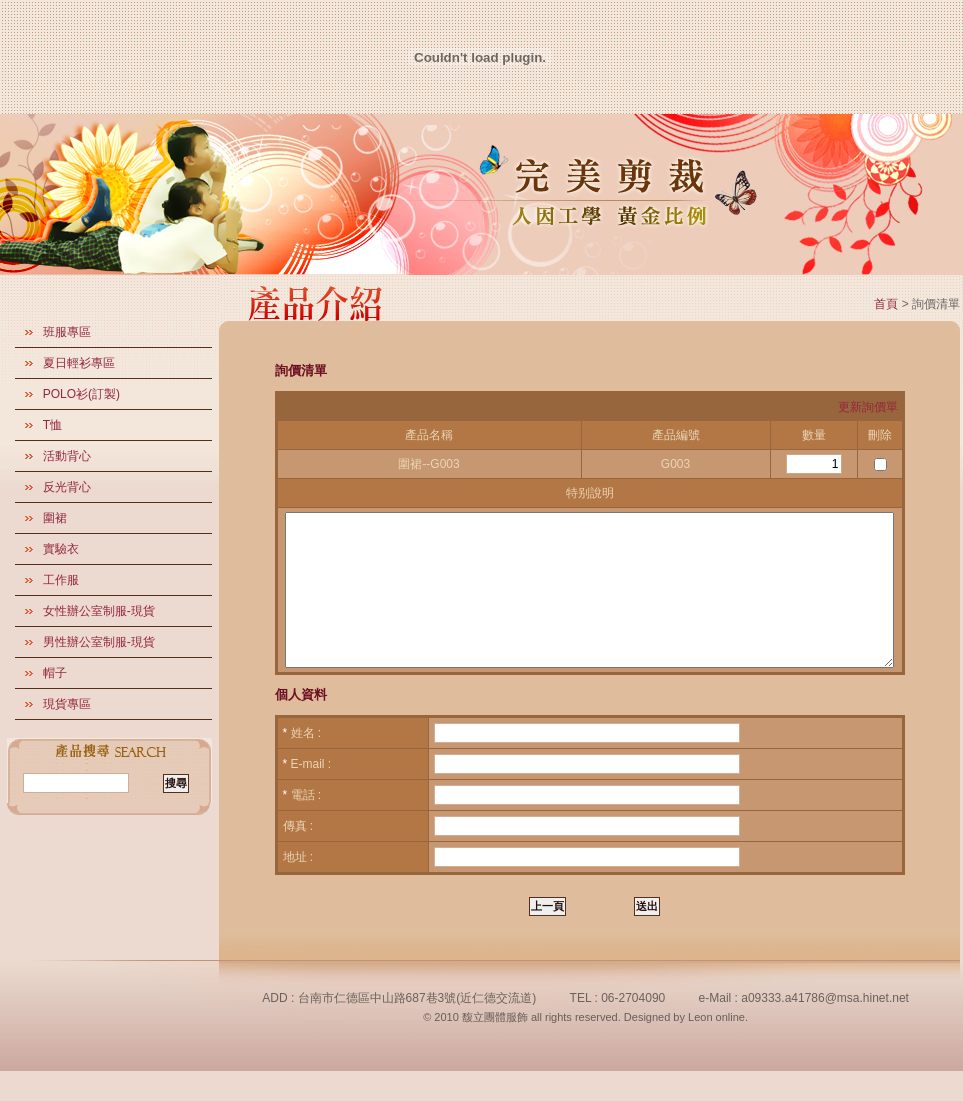 The image size is (963, 1101). What do you see at coordinates (79, 363) in the screenshot?
I see `夏日輕衫專區` at bounding box center [79, 363].